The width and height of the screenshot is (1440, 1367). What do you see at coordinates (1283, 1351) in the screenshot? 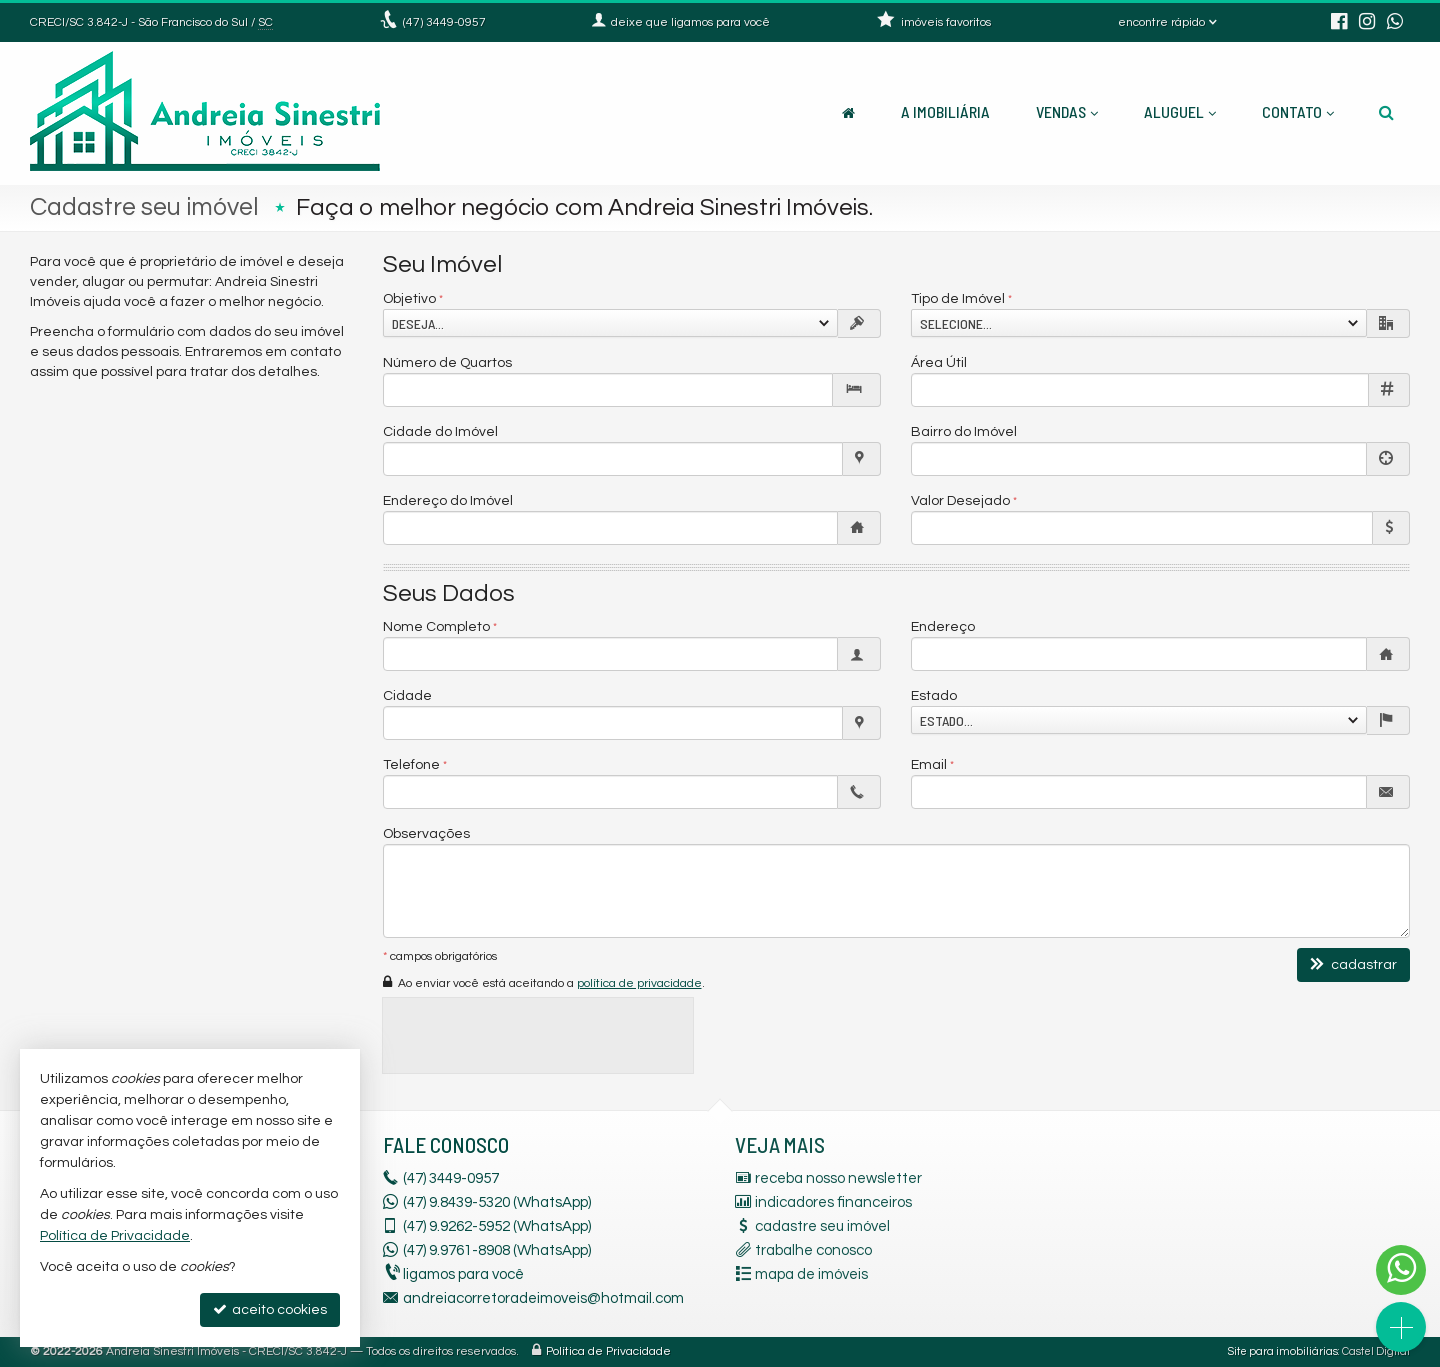
I see `Site para imobiliárias` at bounding box center [1283, 1351].